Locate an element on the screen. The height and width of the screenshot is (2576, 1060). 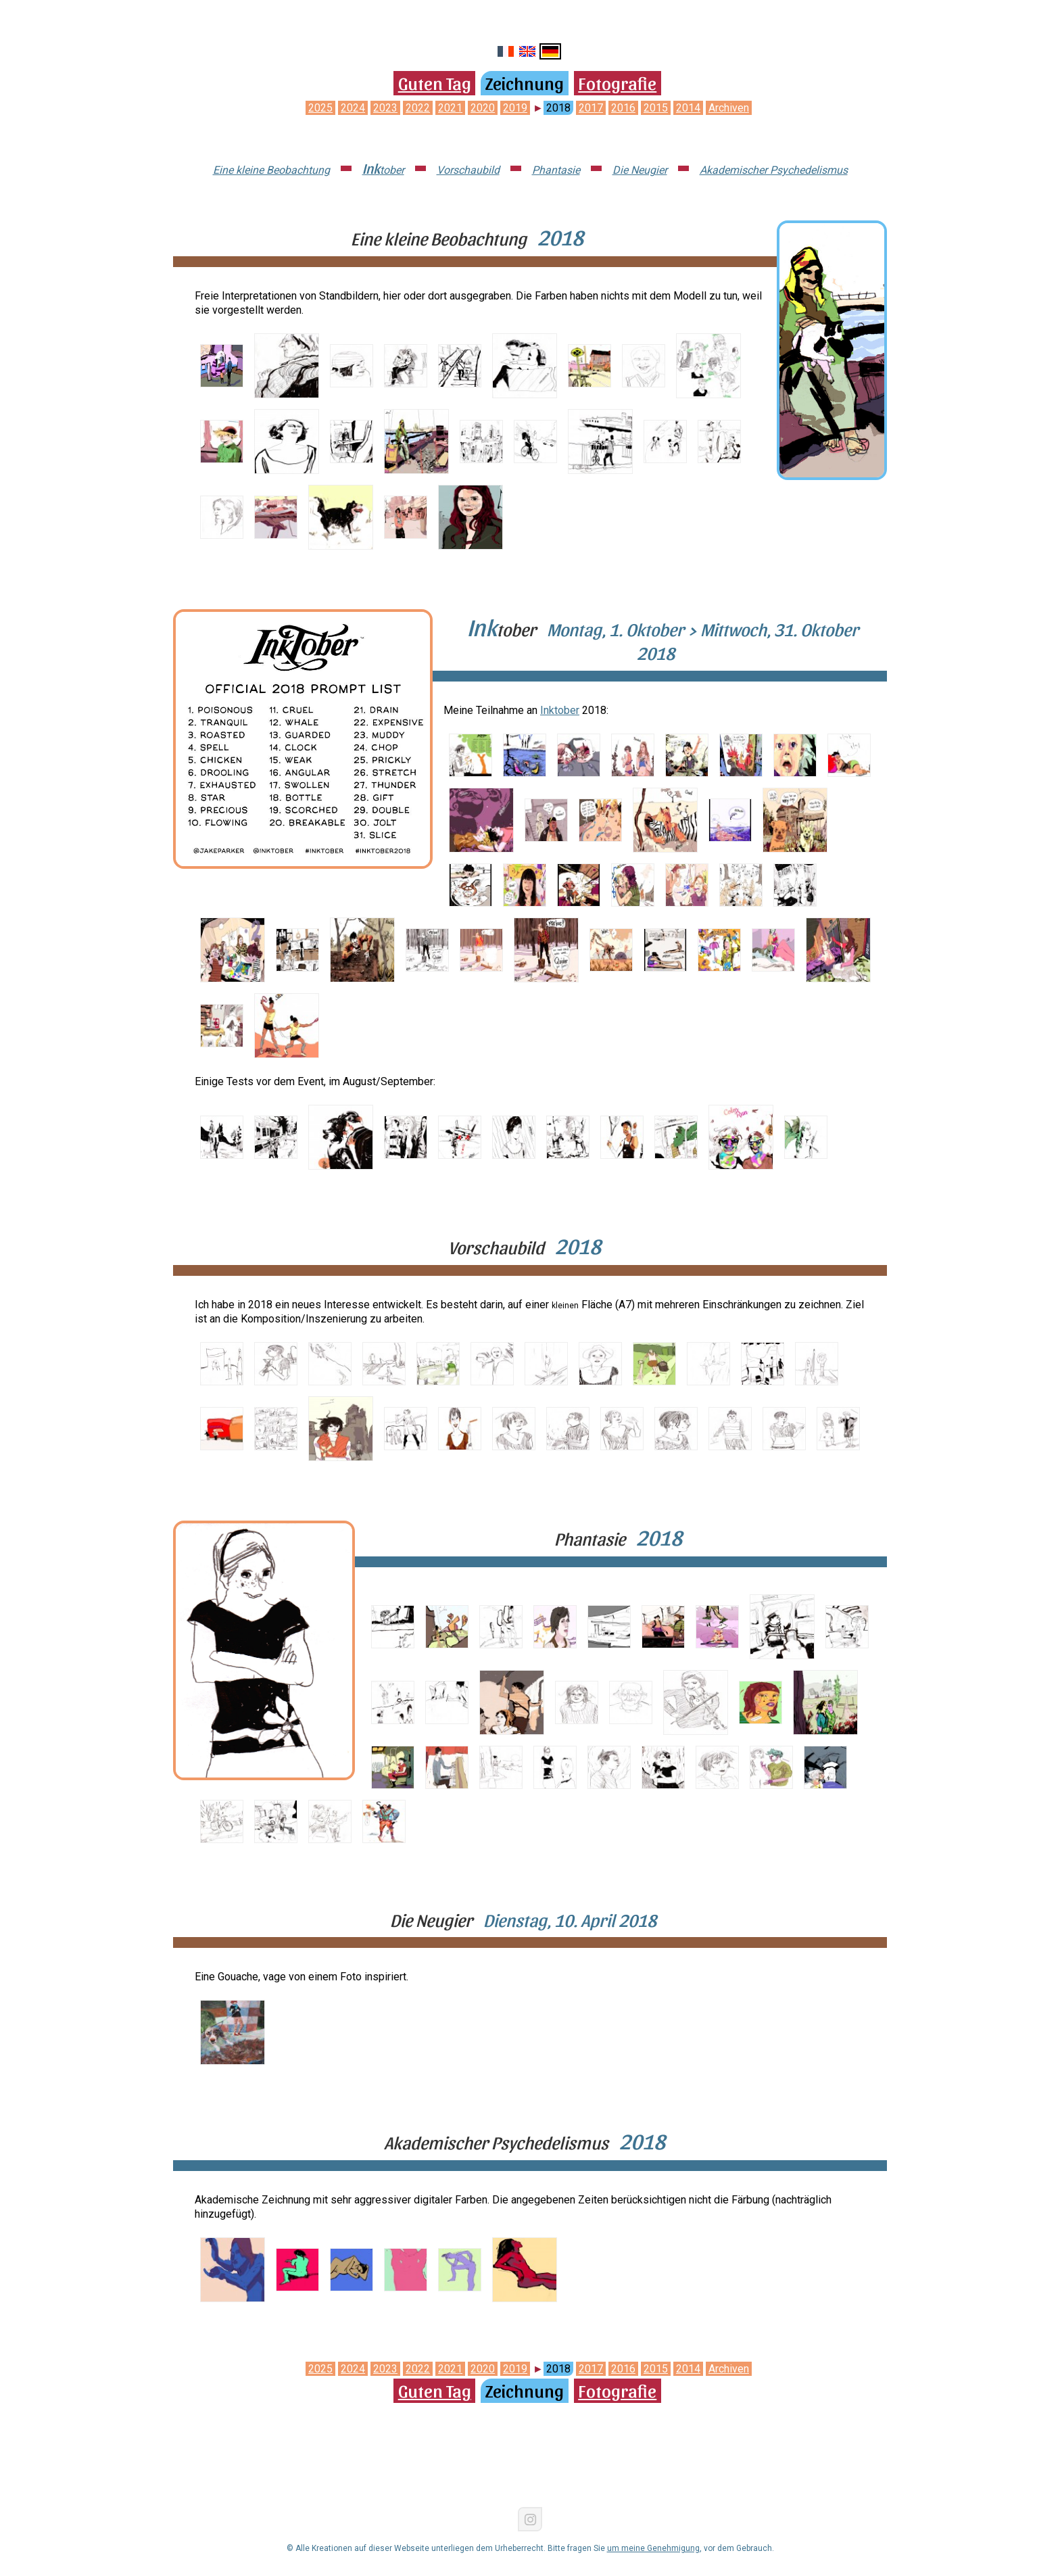
Phantasie is located at coordinates (556, 170).